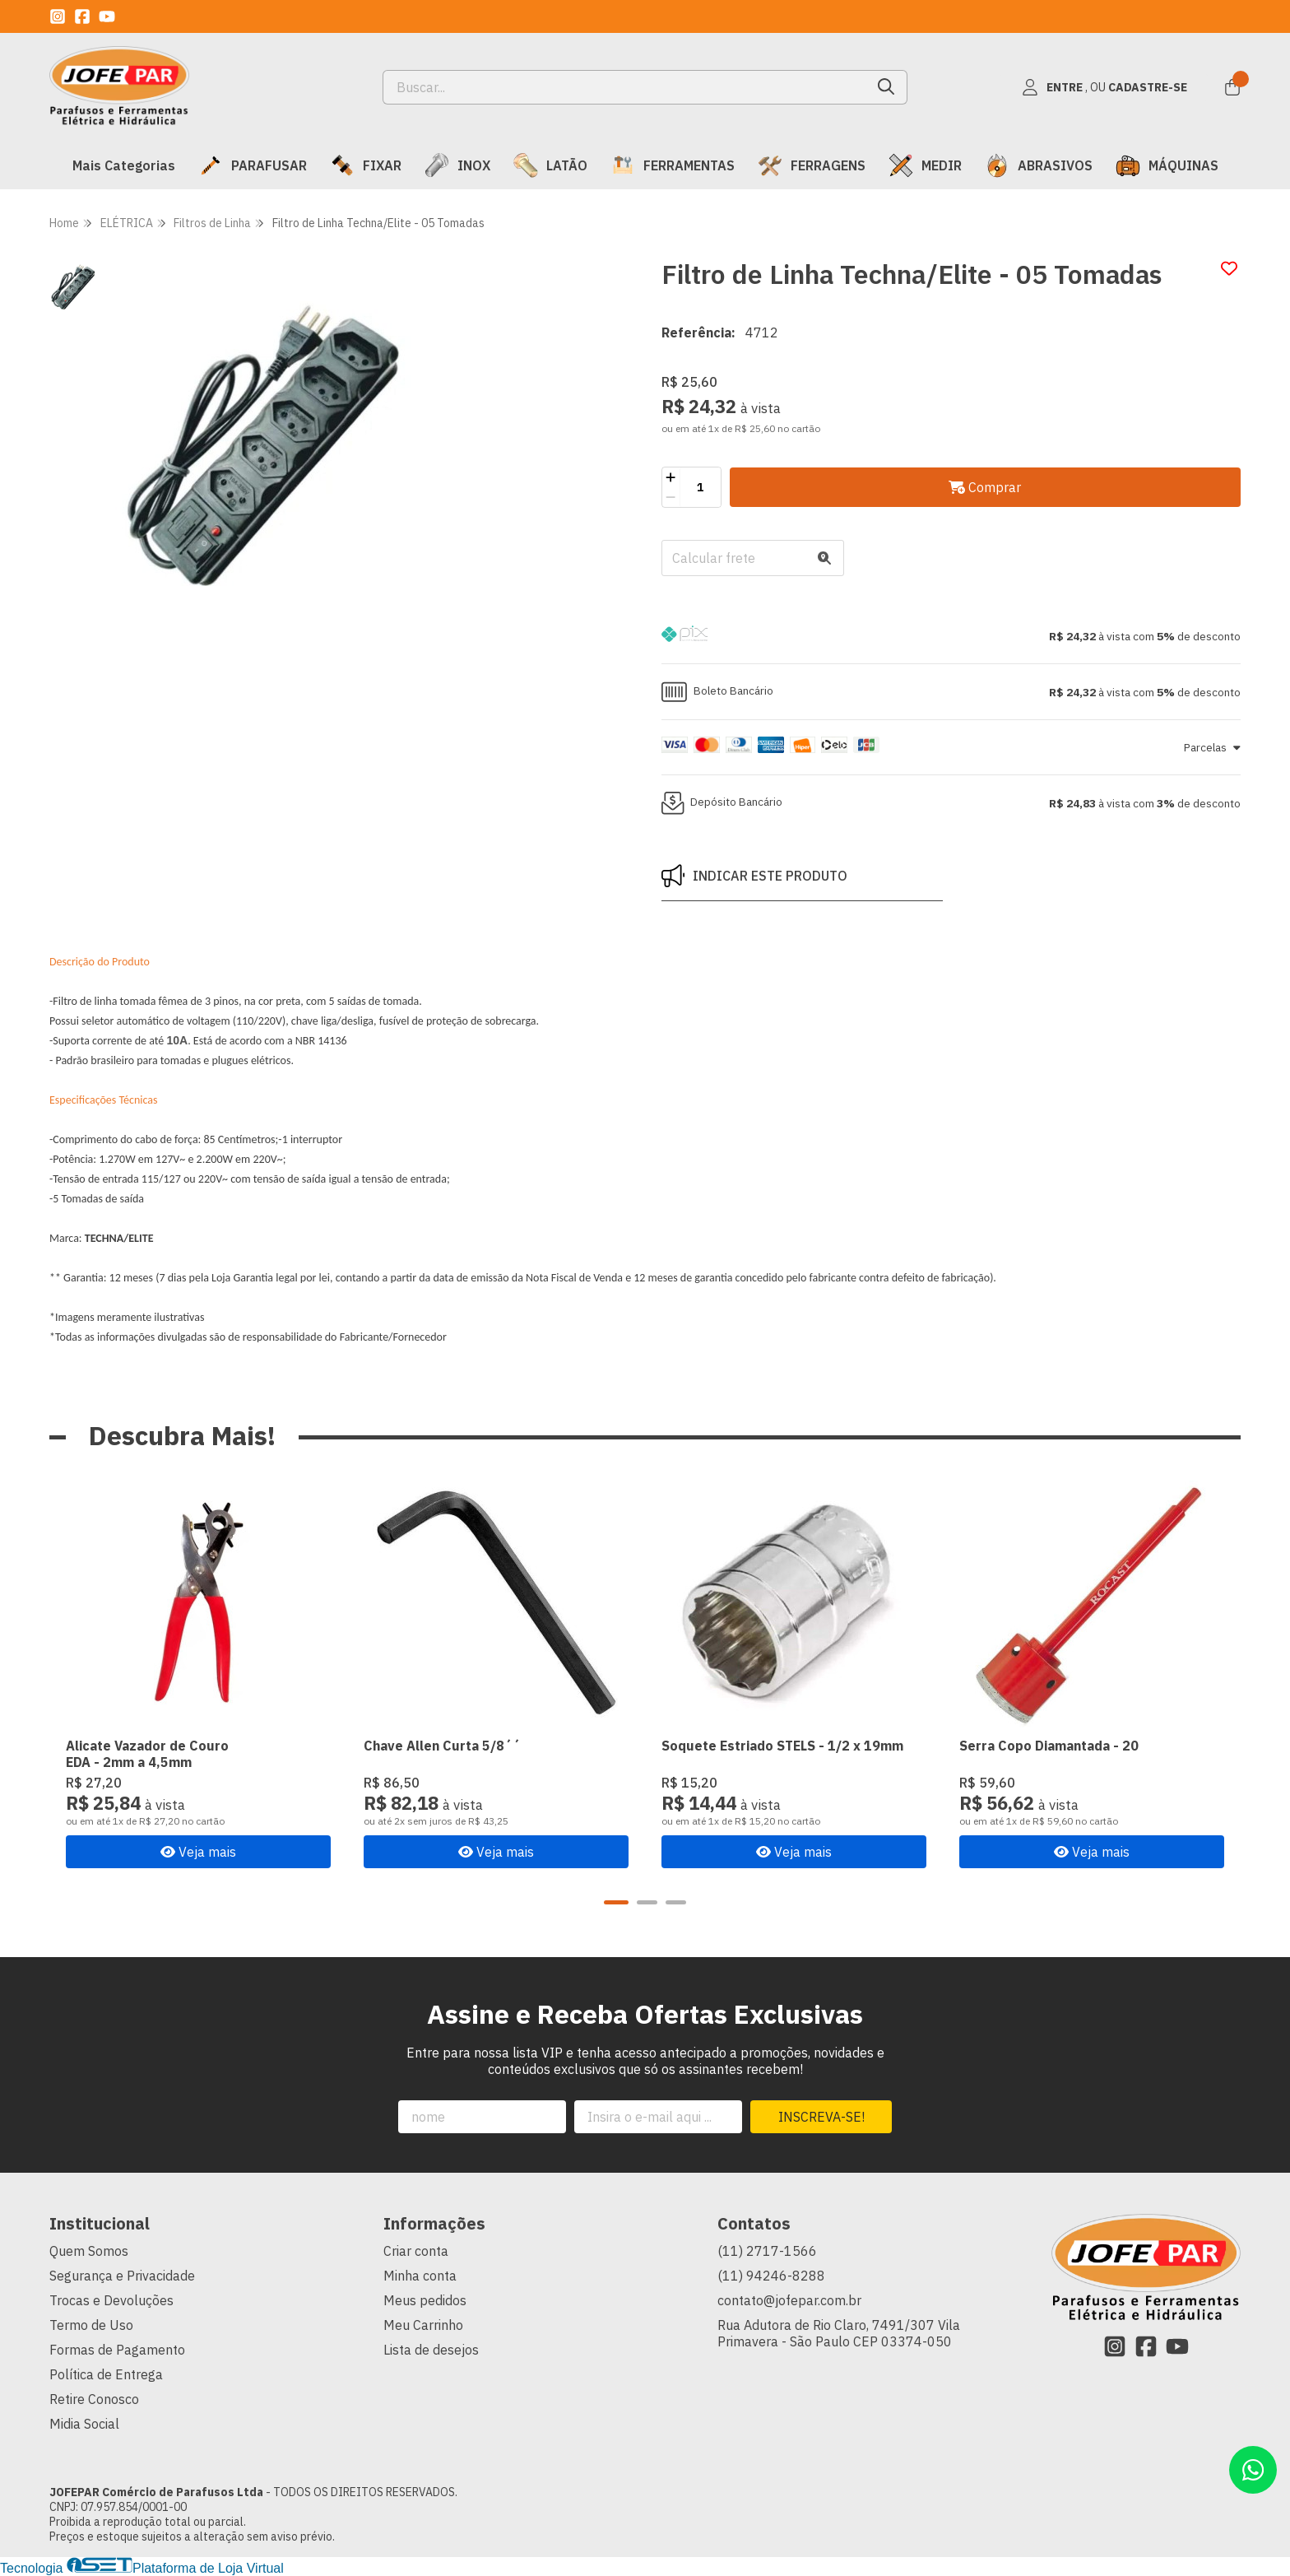 Image resolution: width=1290 pixels, height=2576 pixels. What do you see at coordinates (123, 165) in the screenshot?
I see `Mais Categorias` at bounding box center [123, 165].